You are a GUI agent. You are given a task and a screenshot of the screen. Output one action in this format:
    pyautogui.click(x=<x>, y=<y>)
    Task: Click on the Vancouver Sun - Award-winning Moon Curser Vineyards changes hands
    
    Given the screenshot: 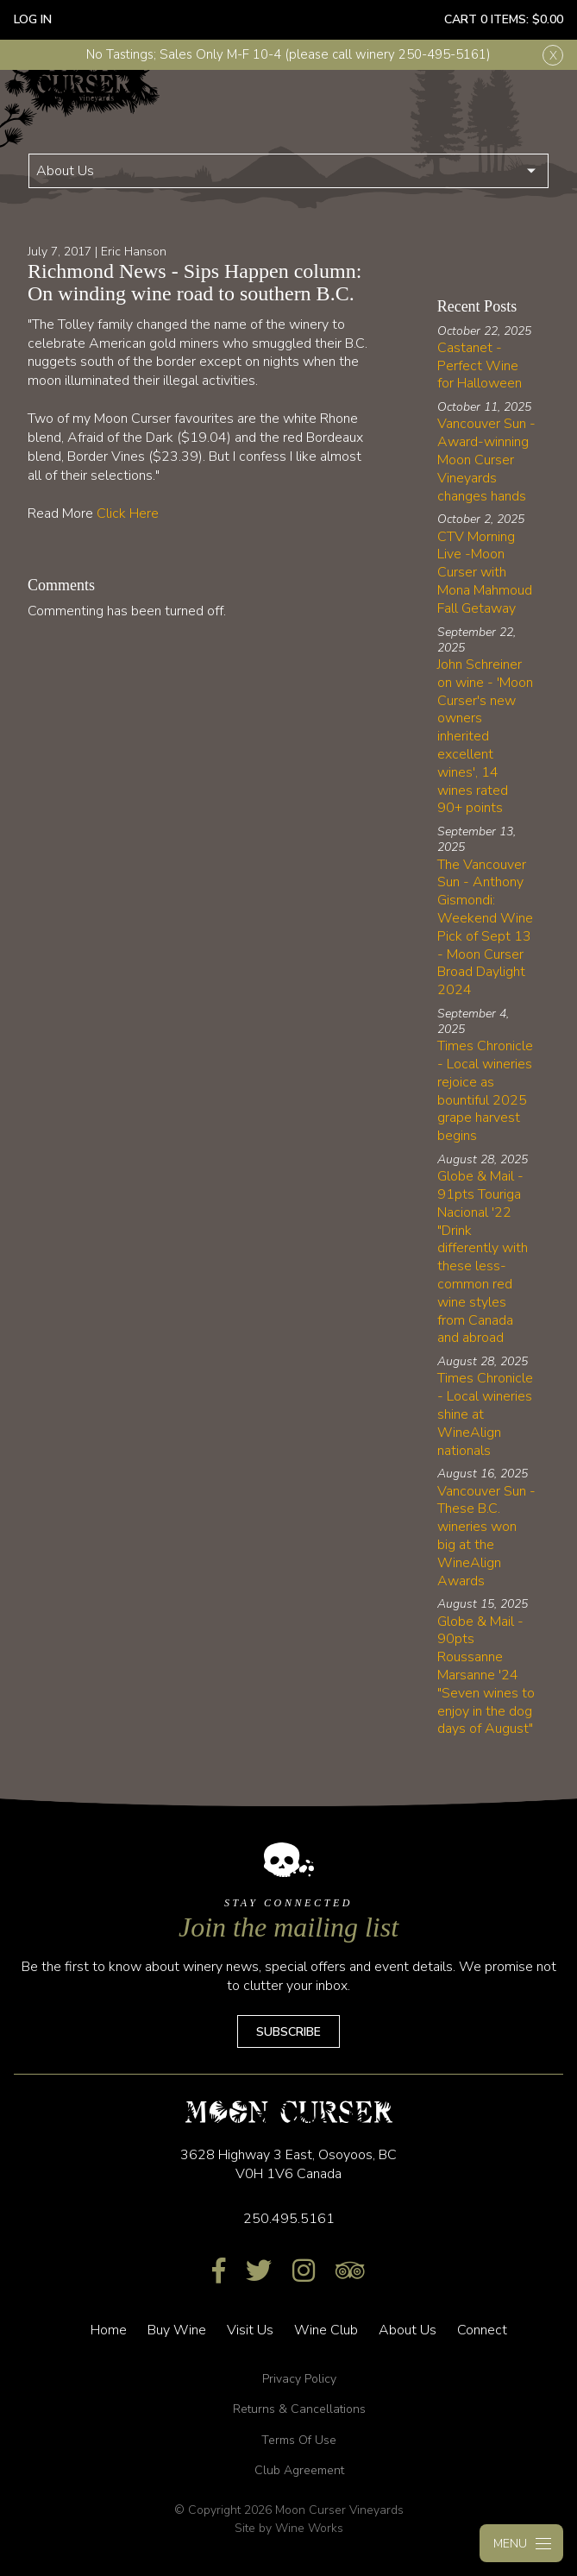 What is the action you would take?
    pyautogui.click(x=486, y=459)
    